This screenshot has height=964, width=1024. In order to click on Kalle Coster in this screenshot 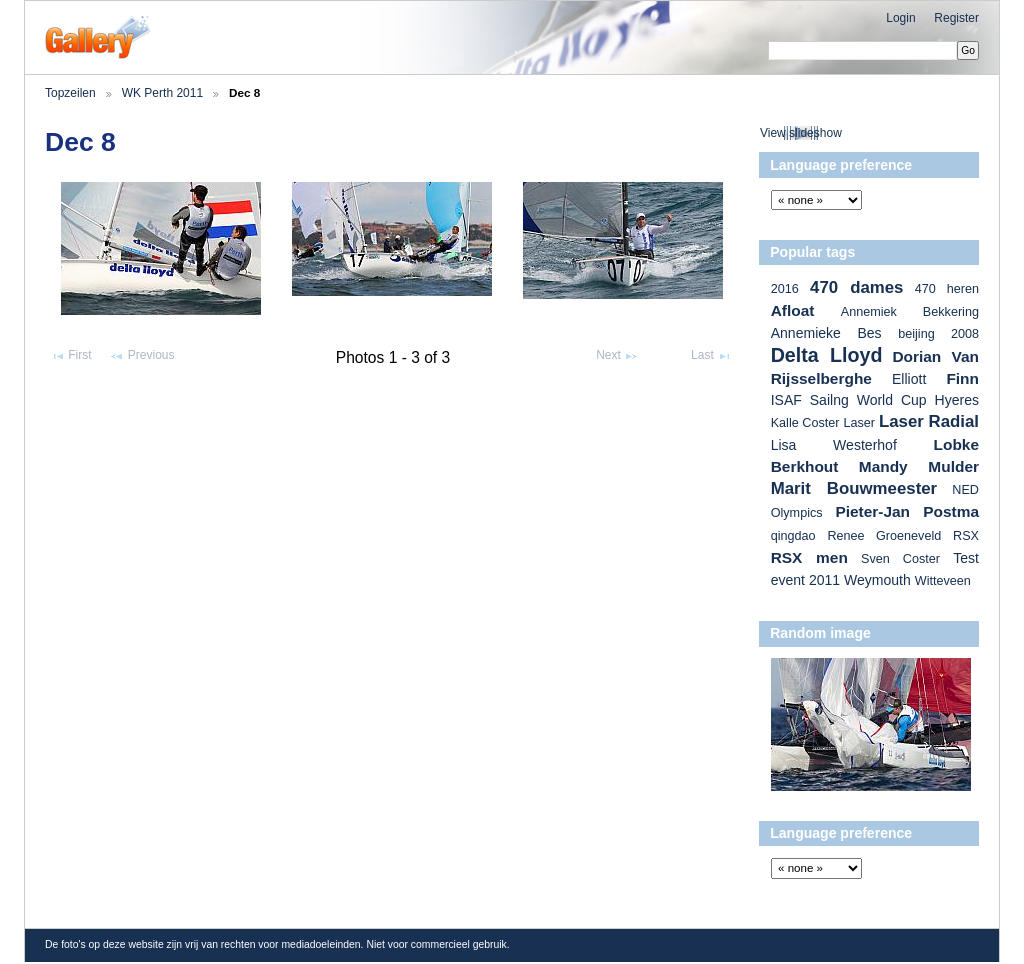, I will do `click(805, 423)`.